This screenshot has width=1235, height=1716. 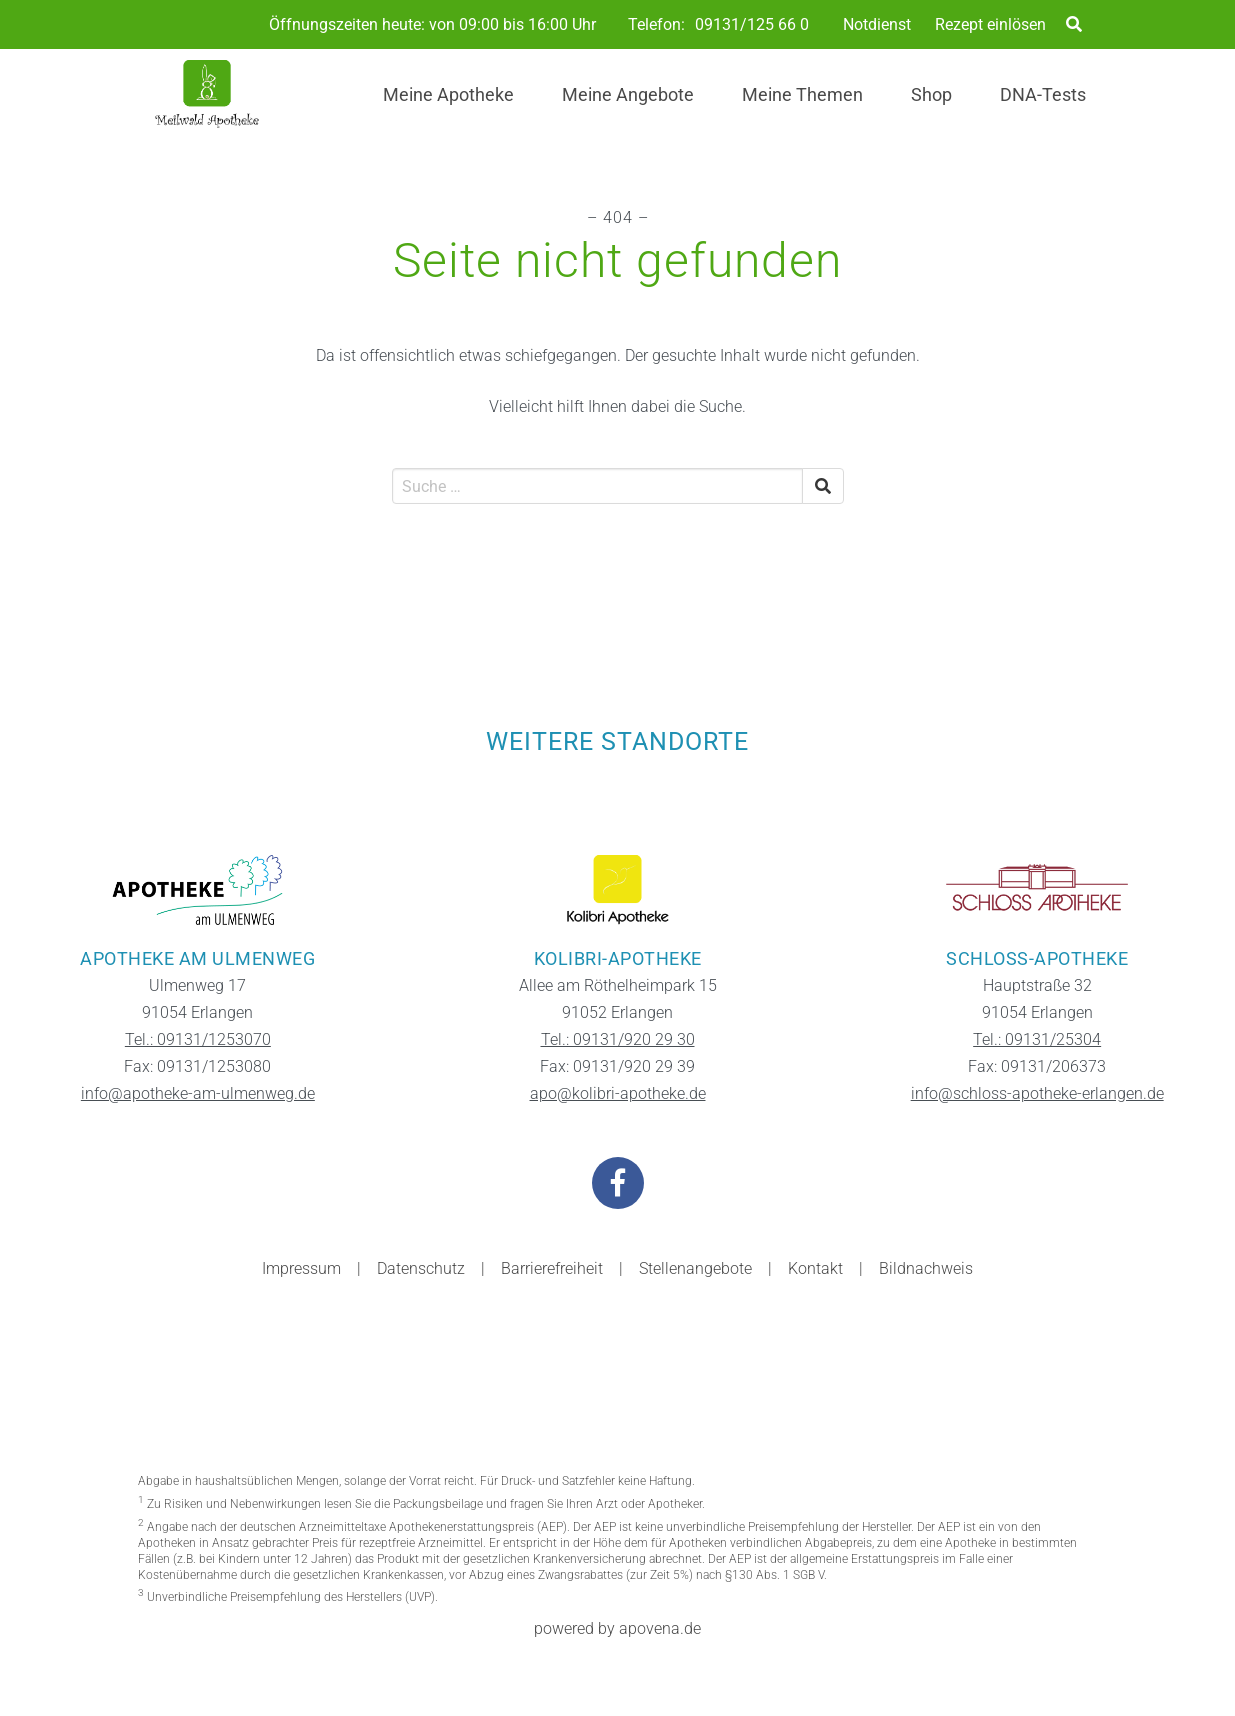 What do you see at coordinates (198, 890) in the screenshot?
I see `[Zur Website der Filiale Apotheke am Ulmenweg]` at bounding box center [198, 890].